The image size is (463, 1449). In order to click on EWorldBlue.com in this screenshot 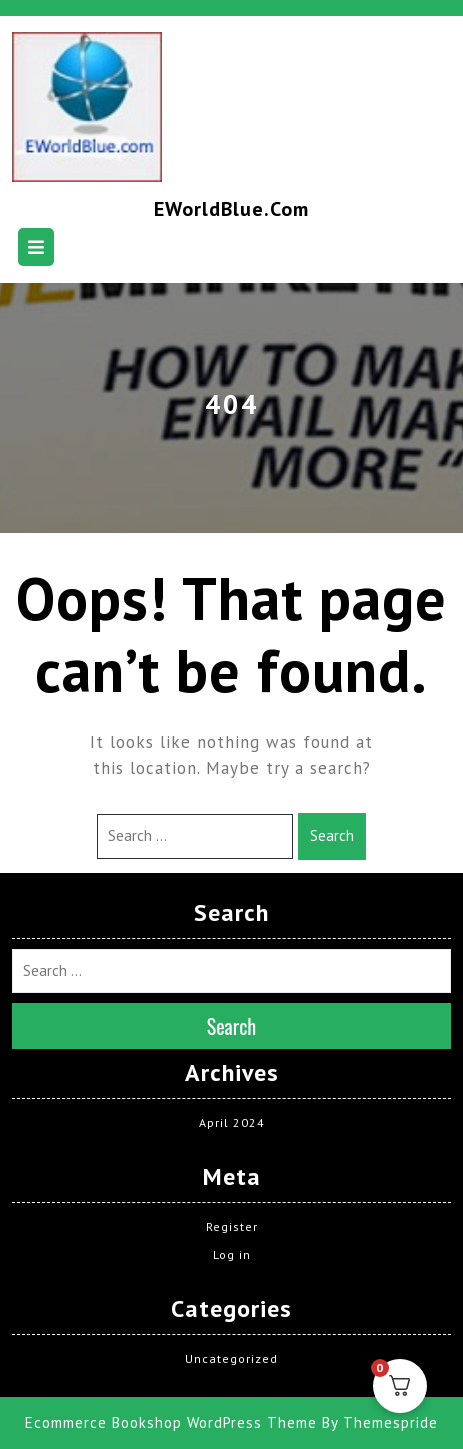, I will do `click(231, 209)`.